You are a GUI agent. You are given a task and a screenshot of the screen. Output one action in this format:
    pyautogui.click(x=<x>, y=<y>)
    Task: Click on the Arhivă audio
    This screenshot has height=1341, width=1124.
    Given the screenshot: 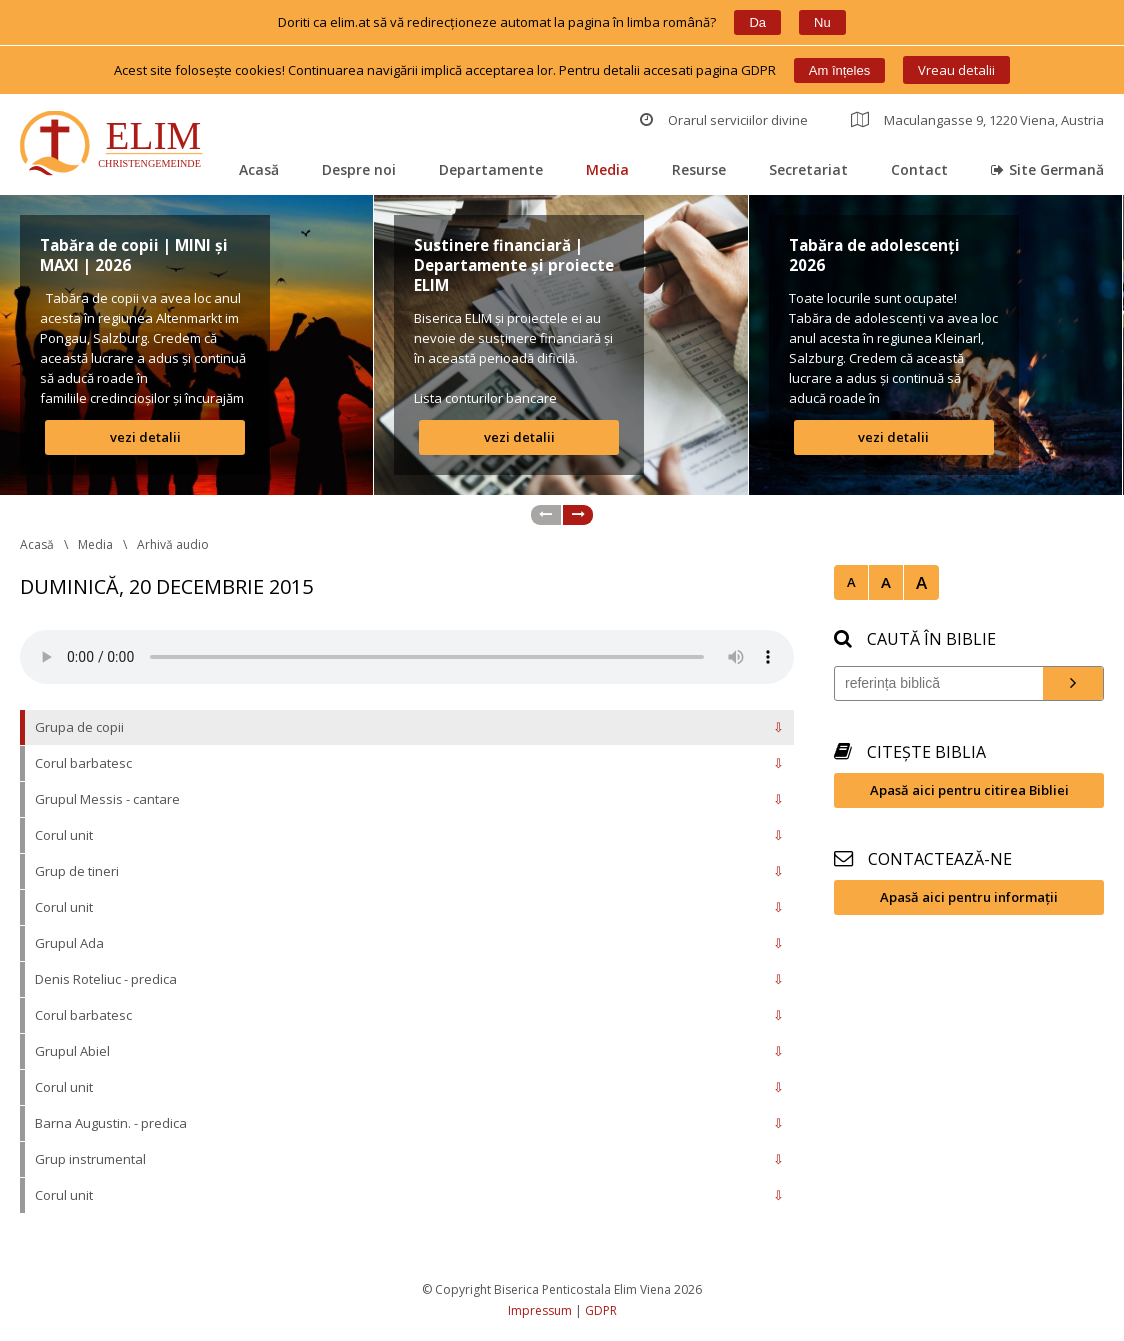 What is the action you would take?
    pyautogui.click(x=173, y=544)
    